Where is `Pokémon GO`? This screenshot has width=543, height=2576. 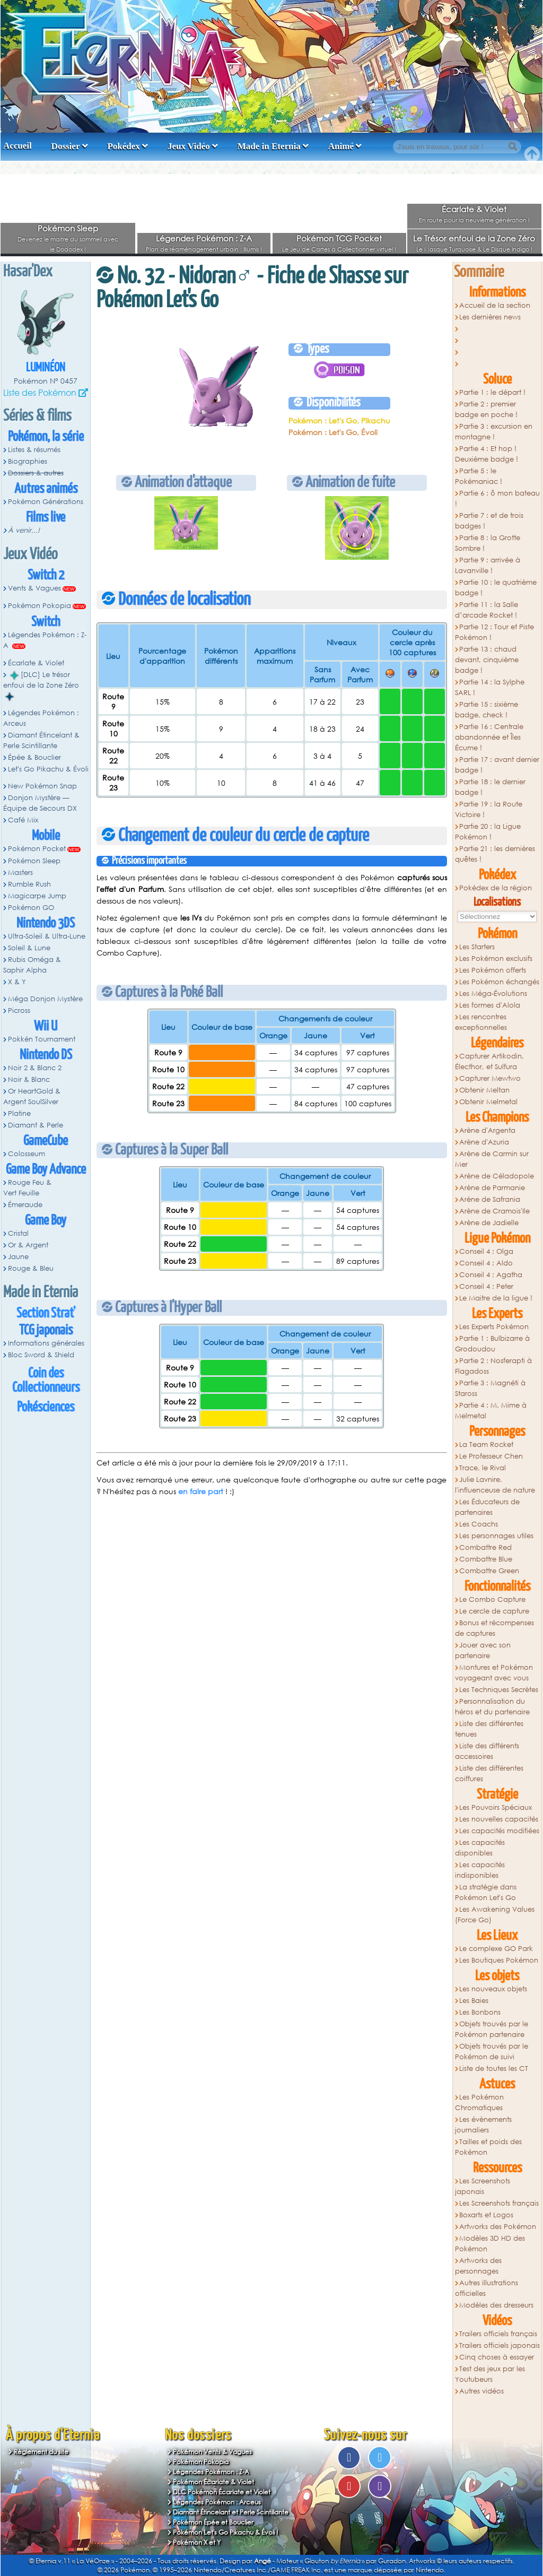 Pokémon GO is located at coordinates (31, 907).